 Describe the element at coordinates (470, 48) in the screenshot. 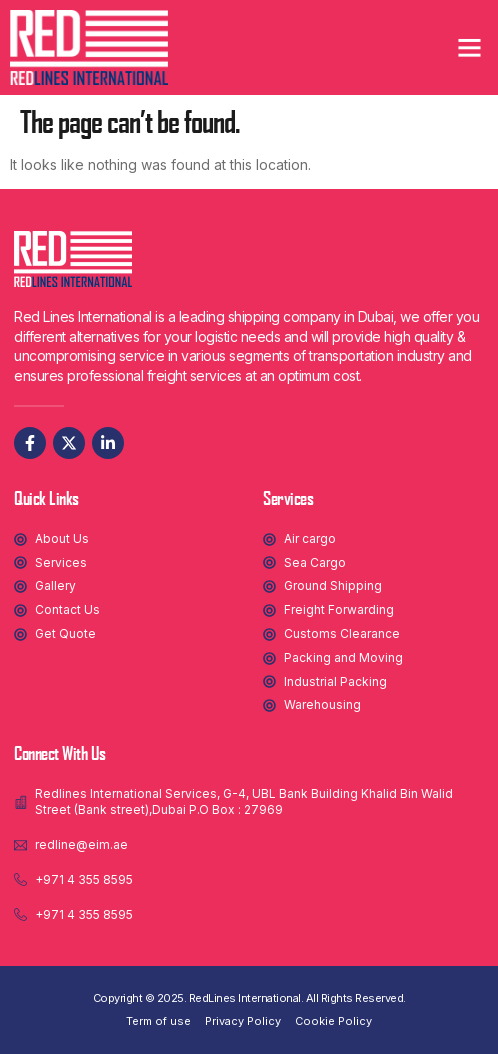

I see `[button]` at that location.